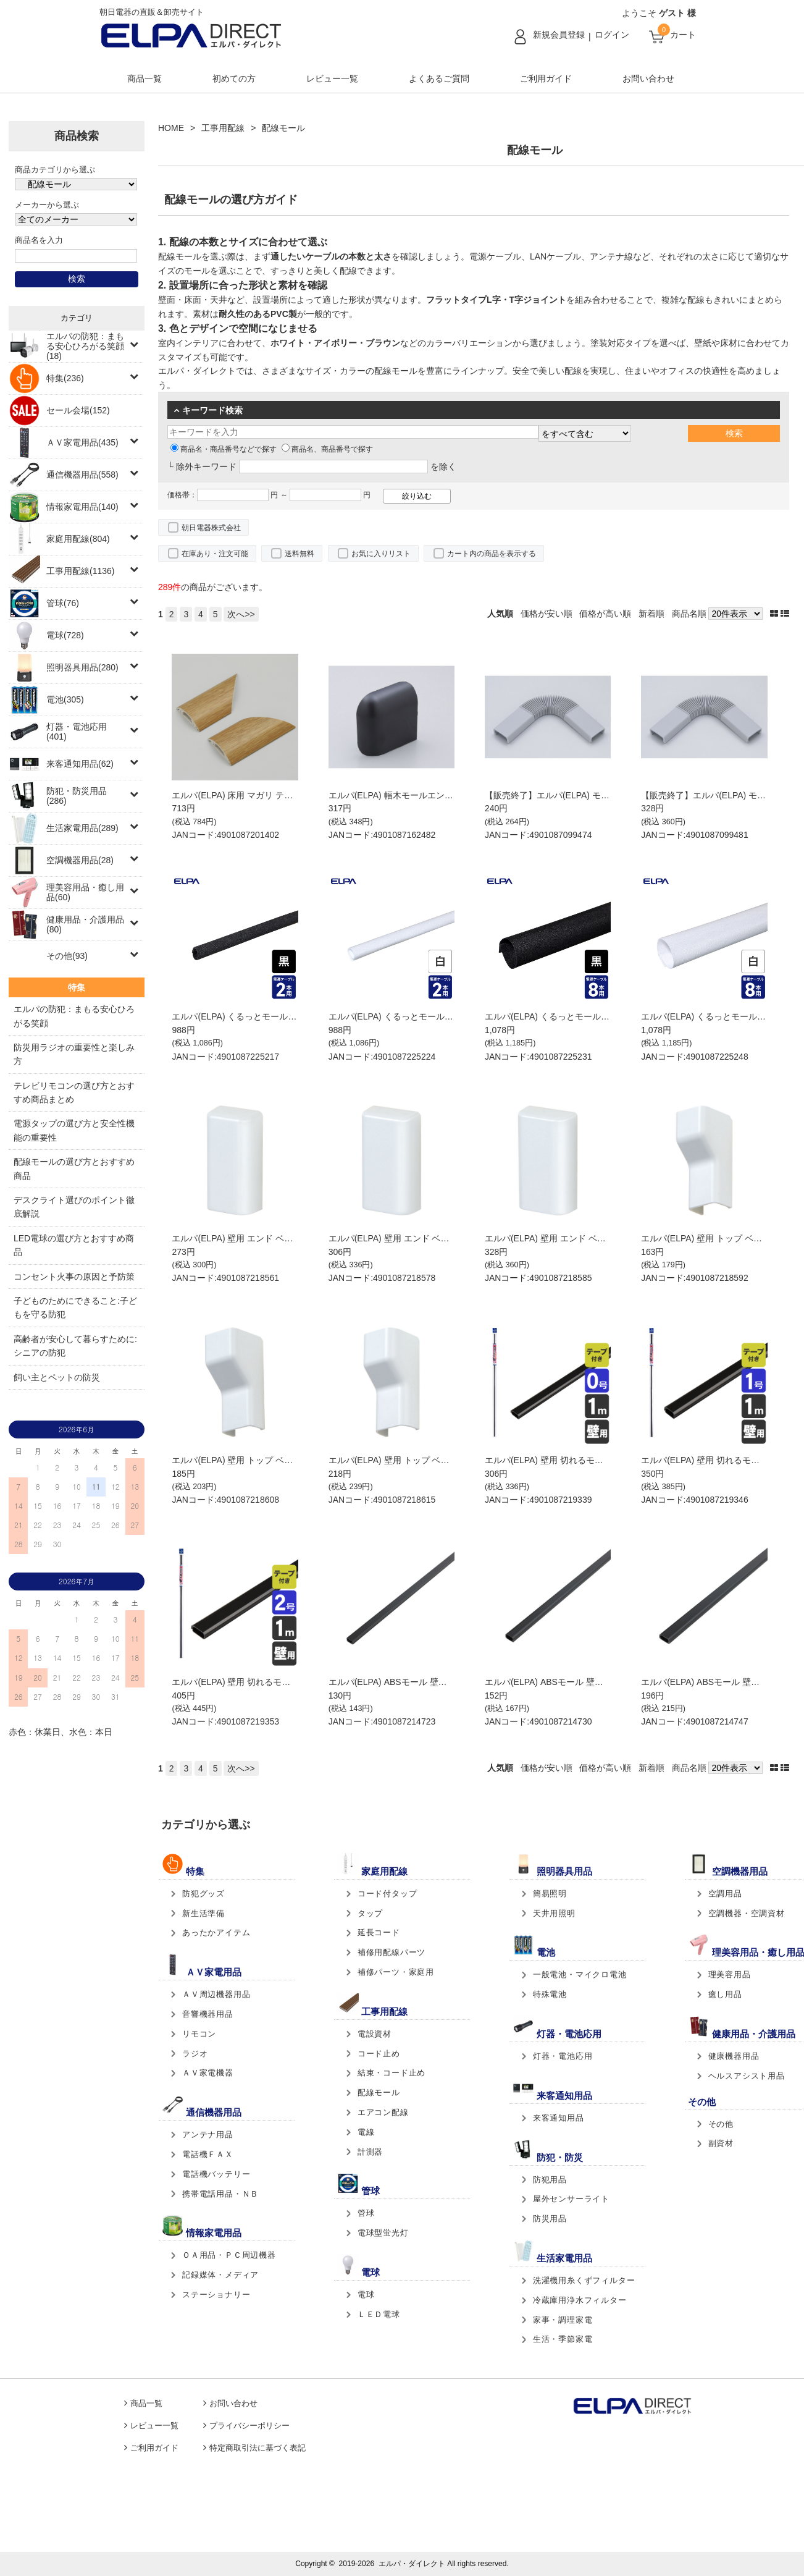 Image resolution: width=804 pixels, height=2576 pixels. Describe the element at coordinates (229, 2255) in the screenshot. I see `ＯＡ用品・ＰＣ周辺機器` at that location.